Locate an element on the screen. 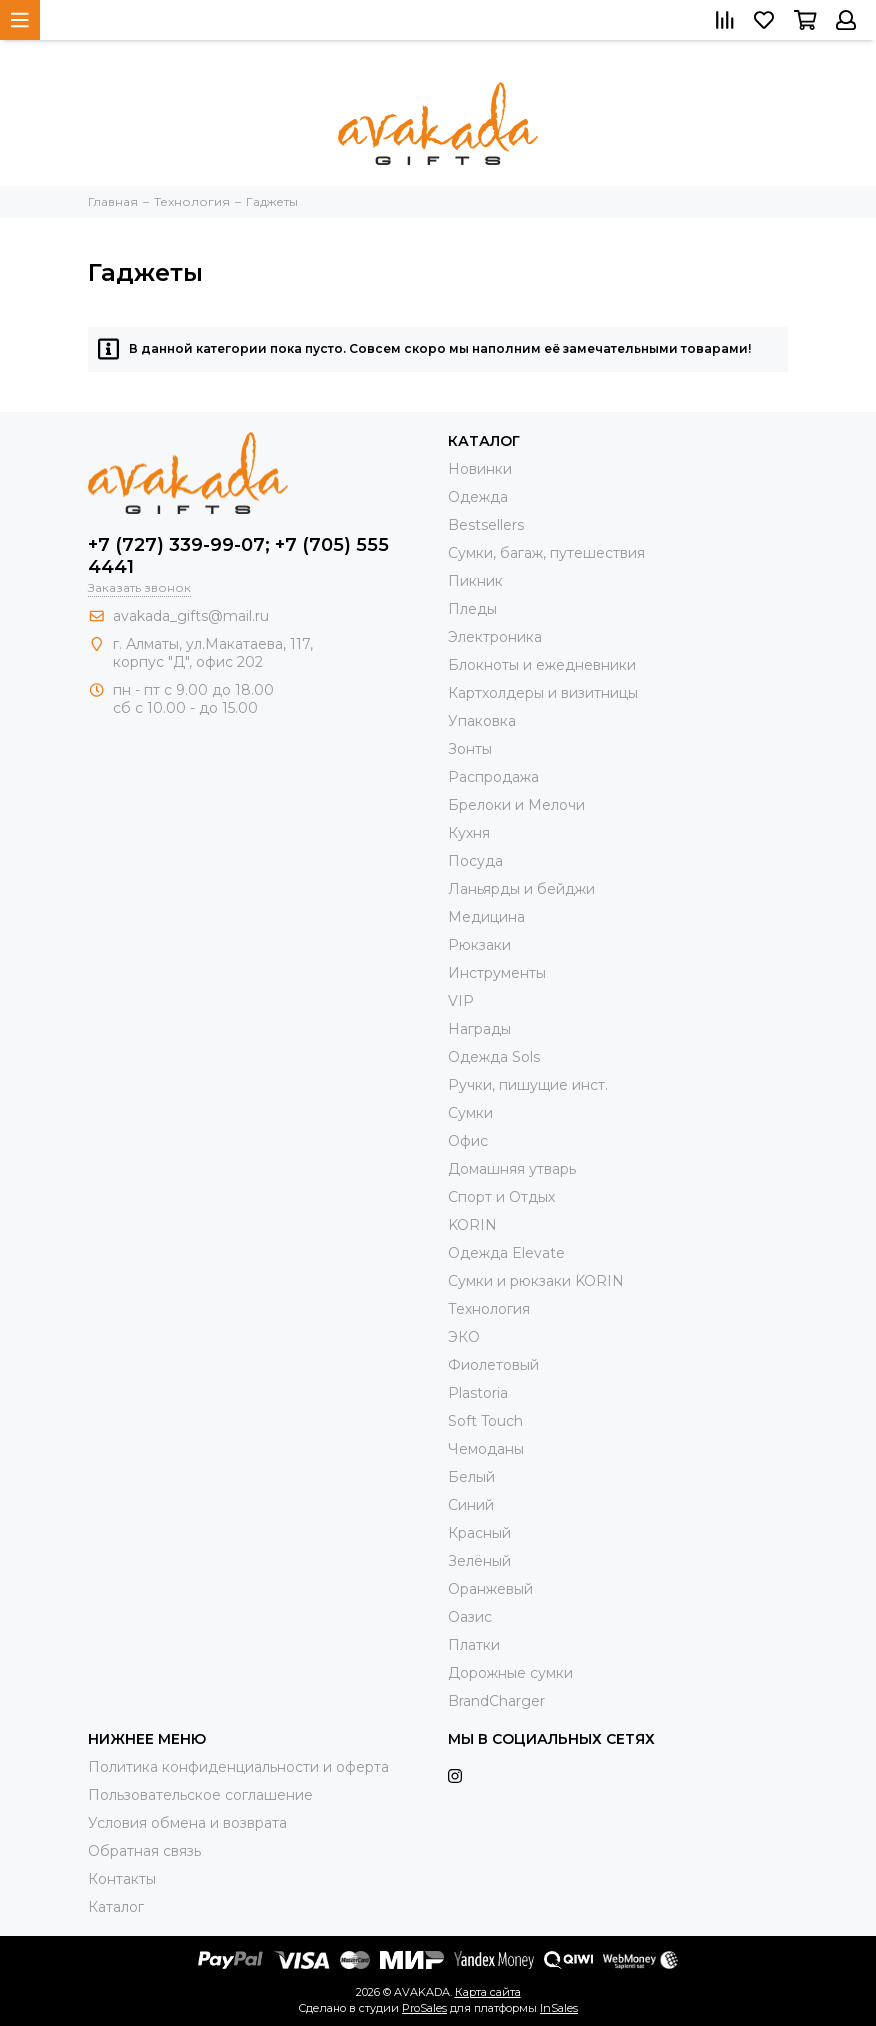 The height and width of the screenshot is (2026, 876). Синий is located at coordinates (471, 1505).